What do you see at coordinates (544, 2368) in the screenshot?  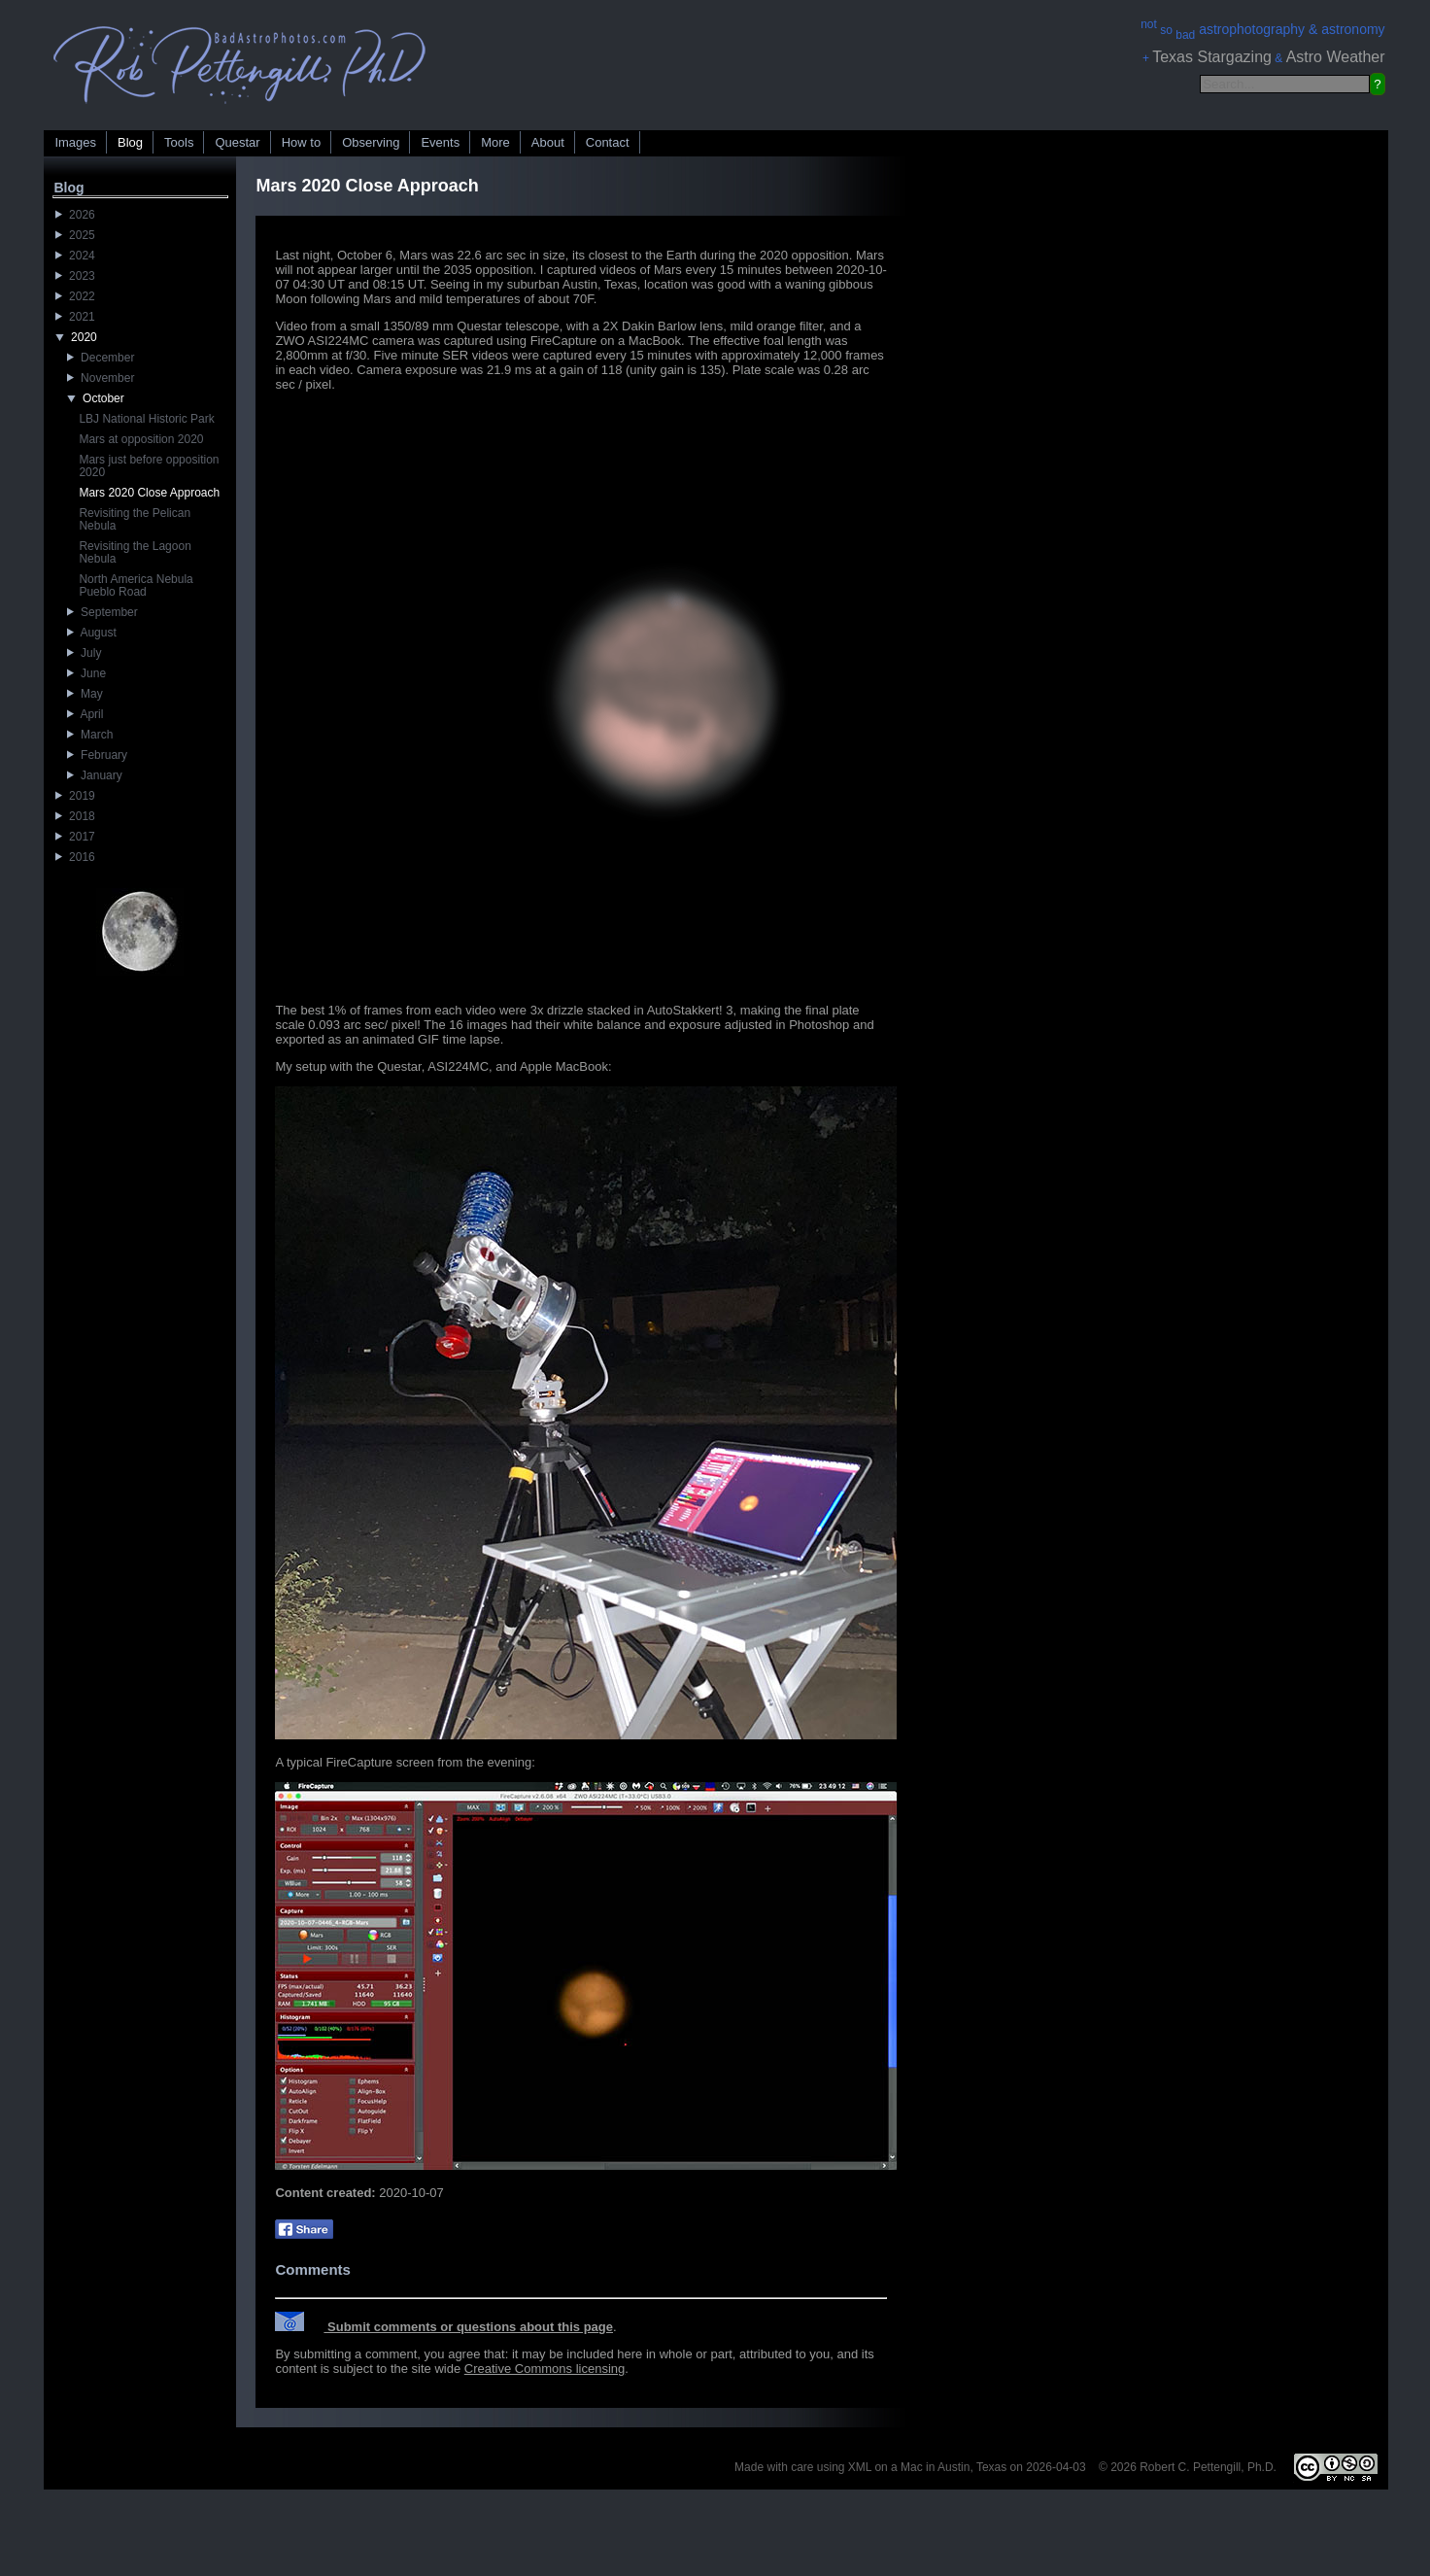 I see `Creative Commons licensing` at bounding box center [544, 2368].